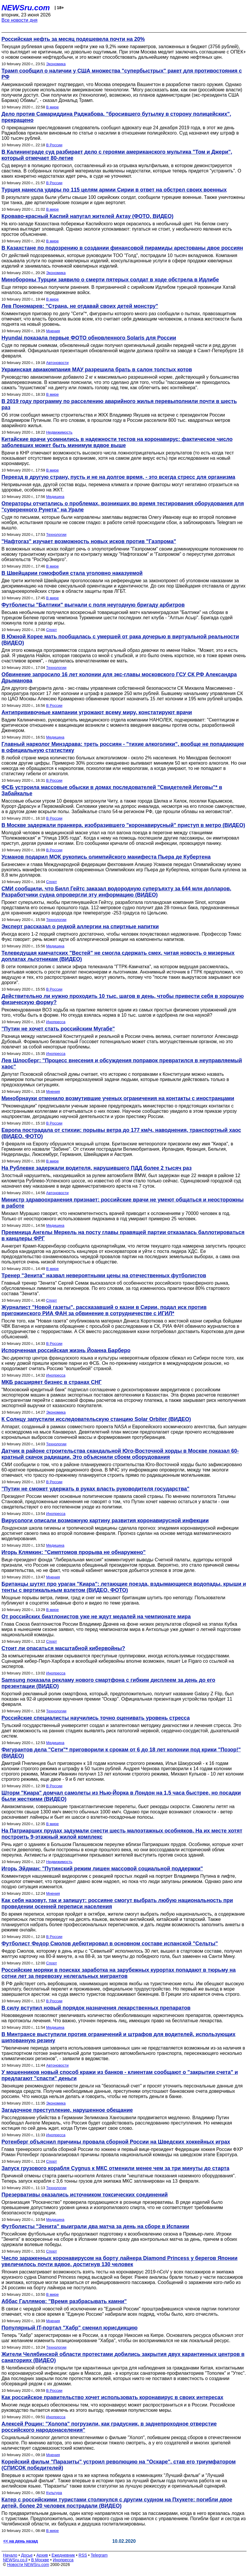 Image resolution: width=248 pixels, height=2576 pixels. I want to click on Ежедневник, so click(63, 2555).